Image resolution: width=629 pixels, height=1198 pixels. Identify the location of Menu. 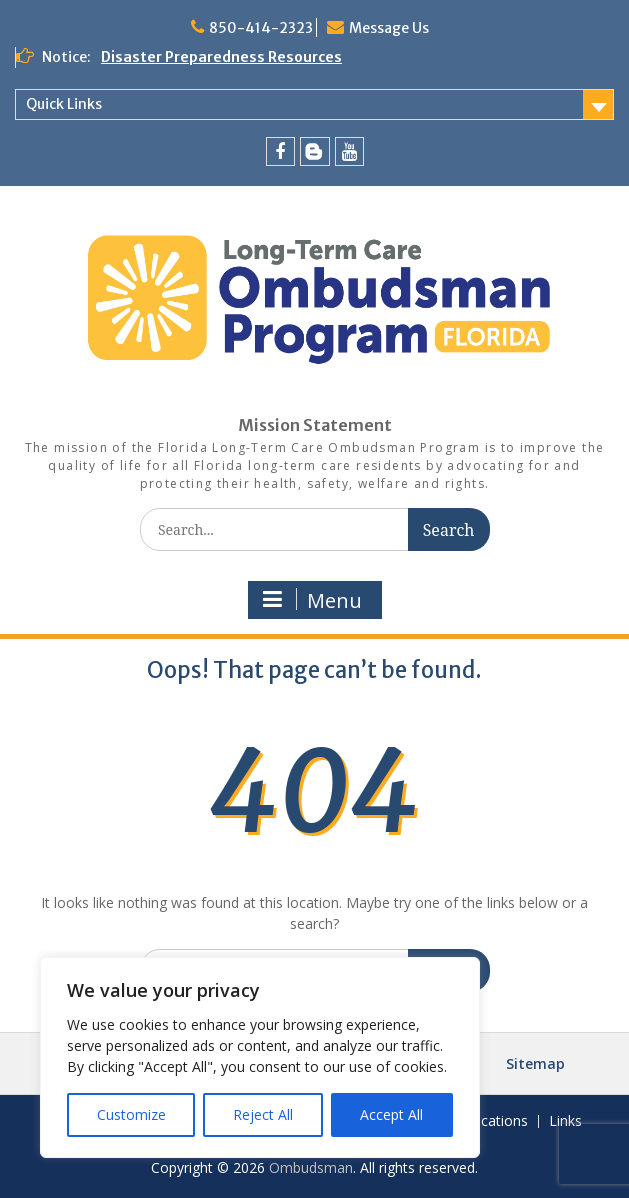
(312, 600).